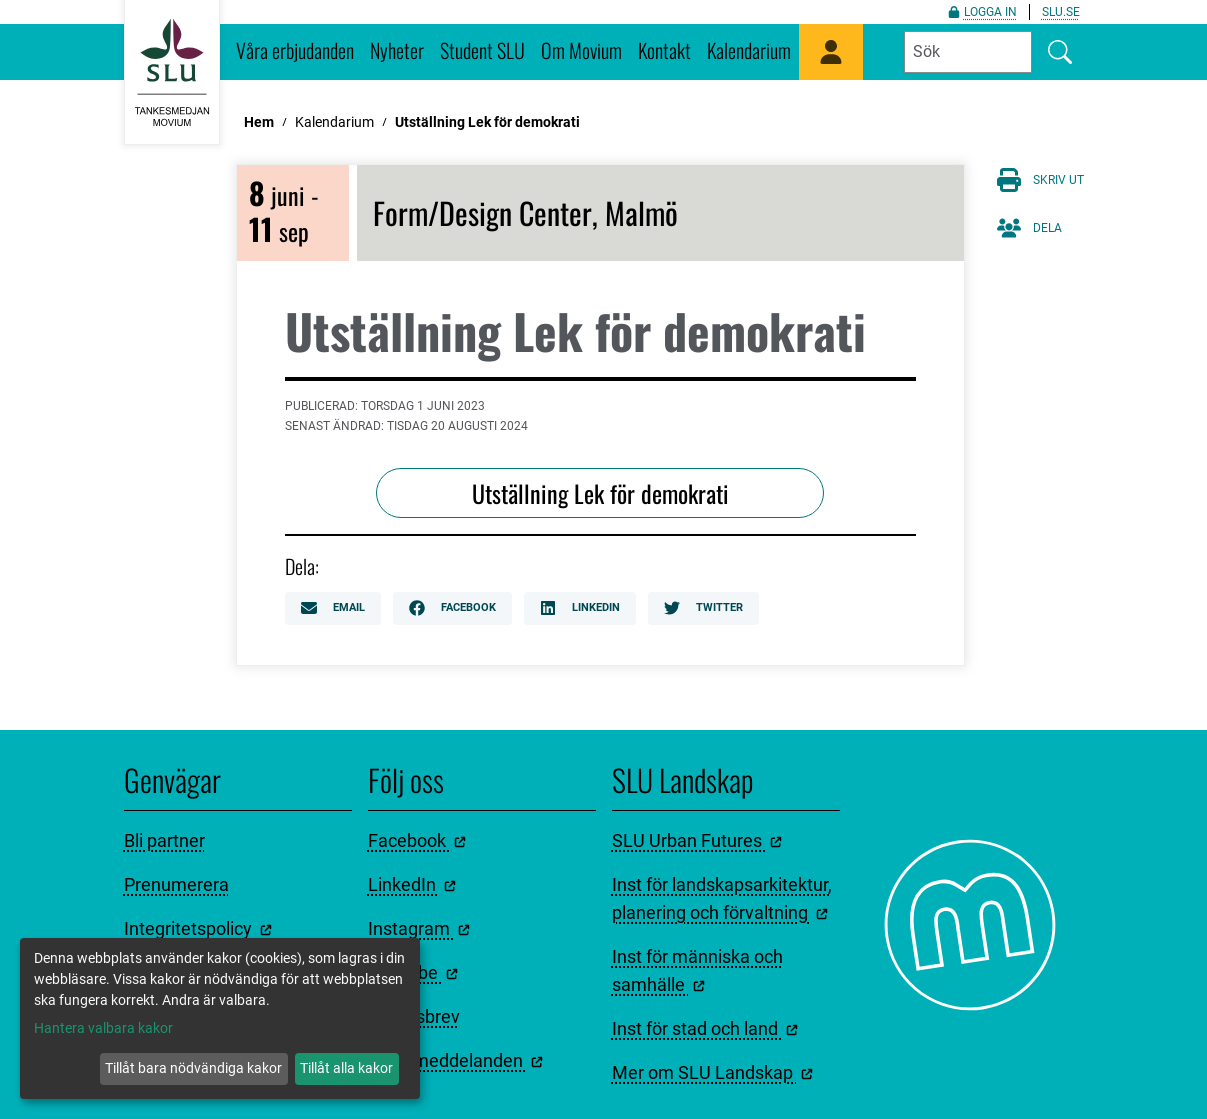 The height and width of the screenshot is (1119, 1207). Describe the element at coordinates (1061, 12) in the screenshot. I see `slu.se` at that location.